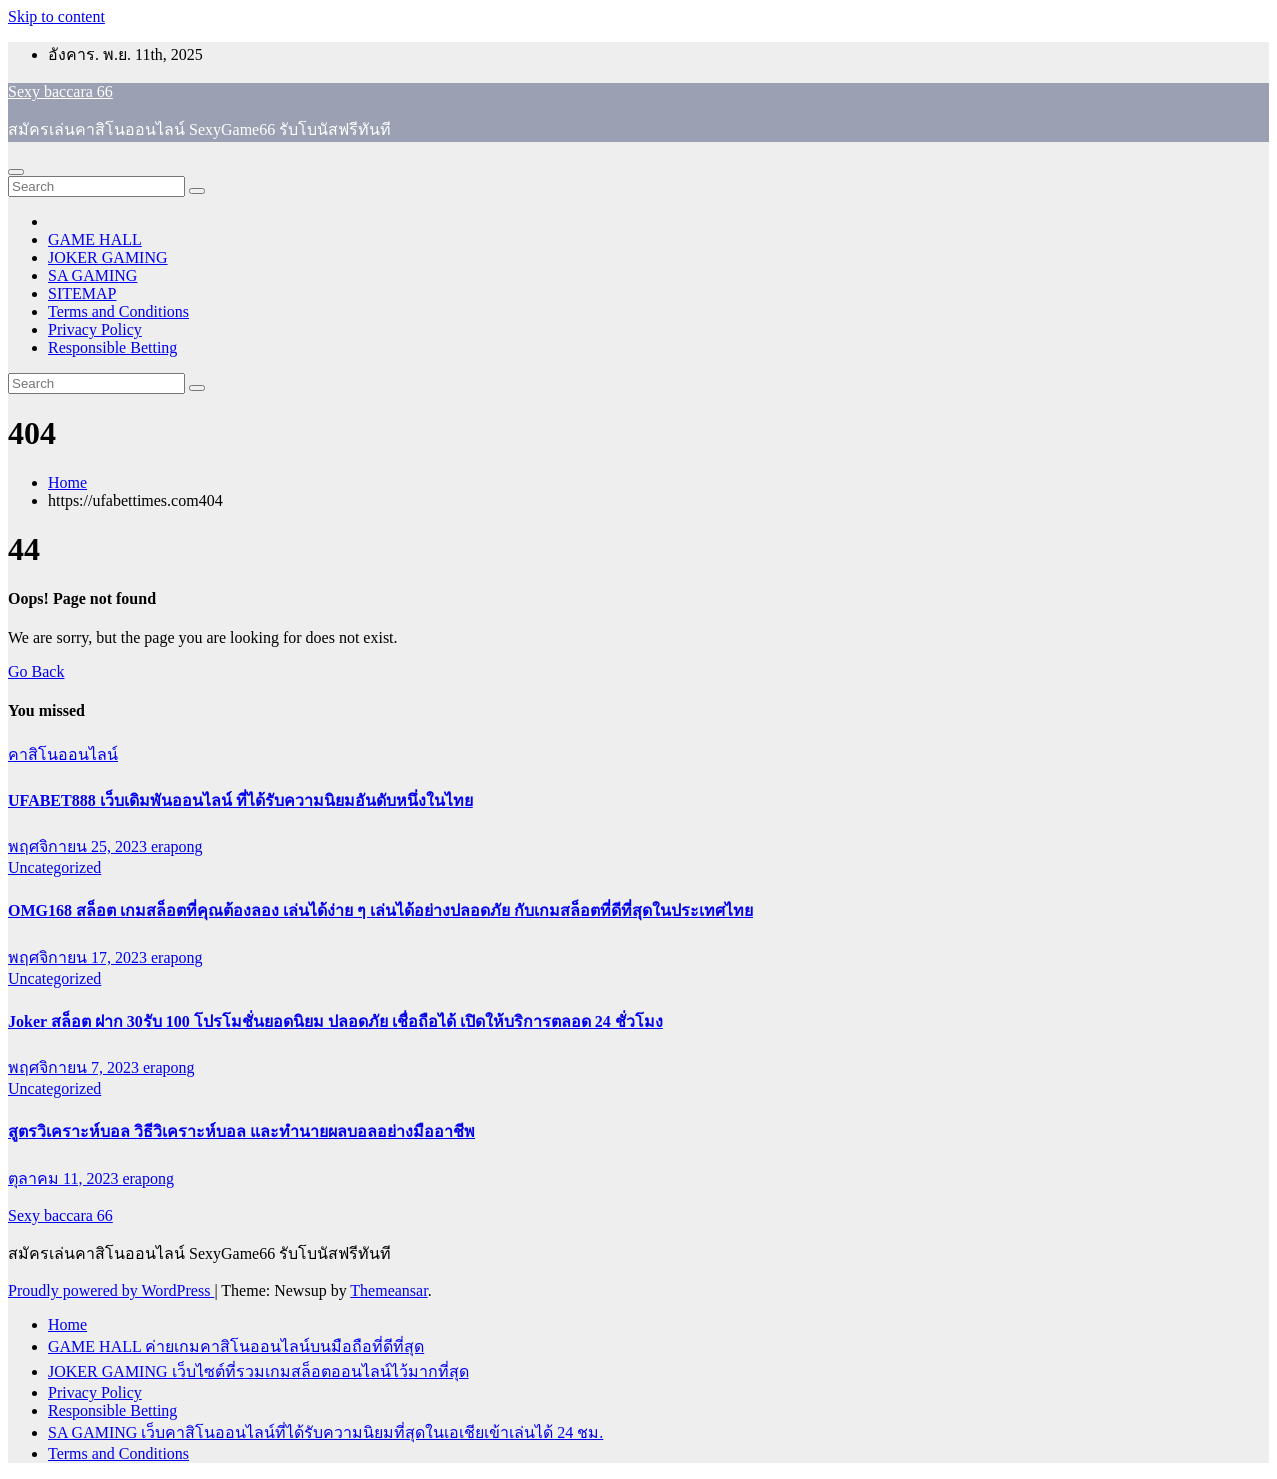 This screenshot has width=1277, height=1479. What do you see at coordinates (63, 754) in the screenshot?
I see `คาสิโนออนไลน์` at bounding box center [63, 754].